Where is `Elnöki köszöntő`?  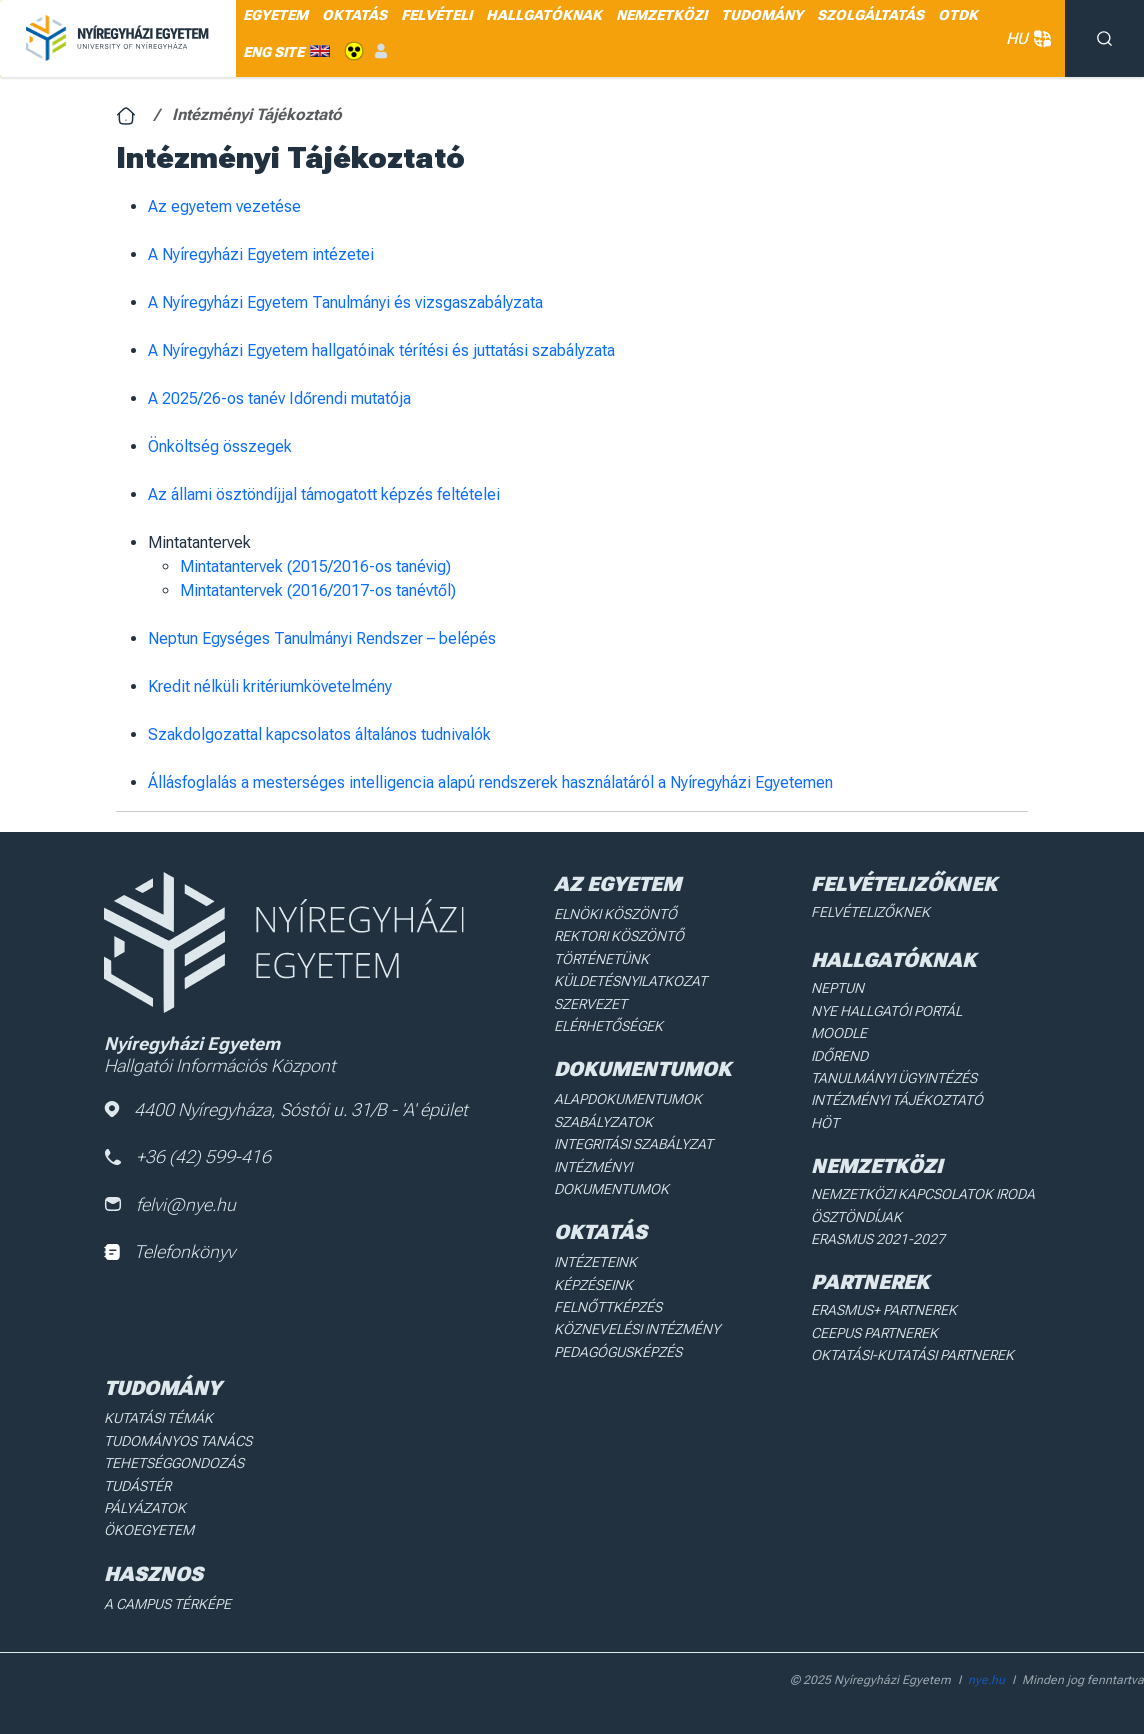 Elnöki köszöntő is located at coordinates (615, 914).